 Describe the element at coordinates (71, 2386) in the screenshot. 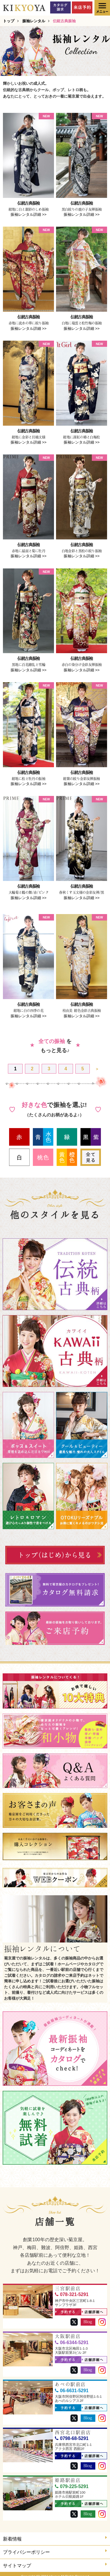

I see `06-6631-5291` at that location.